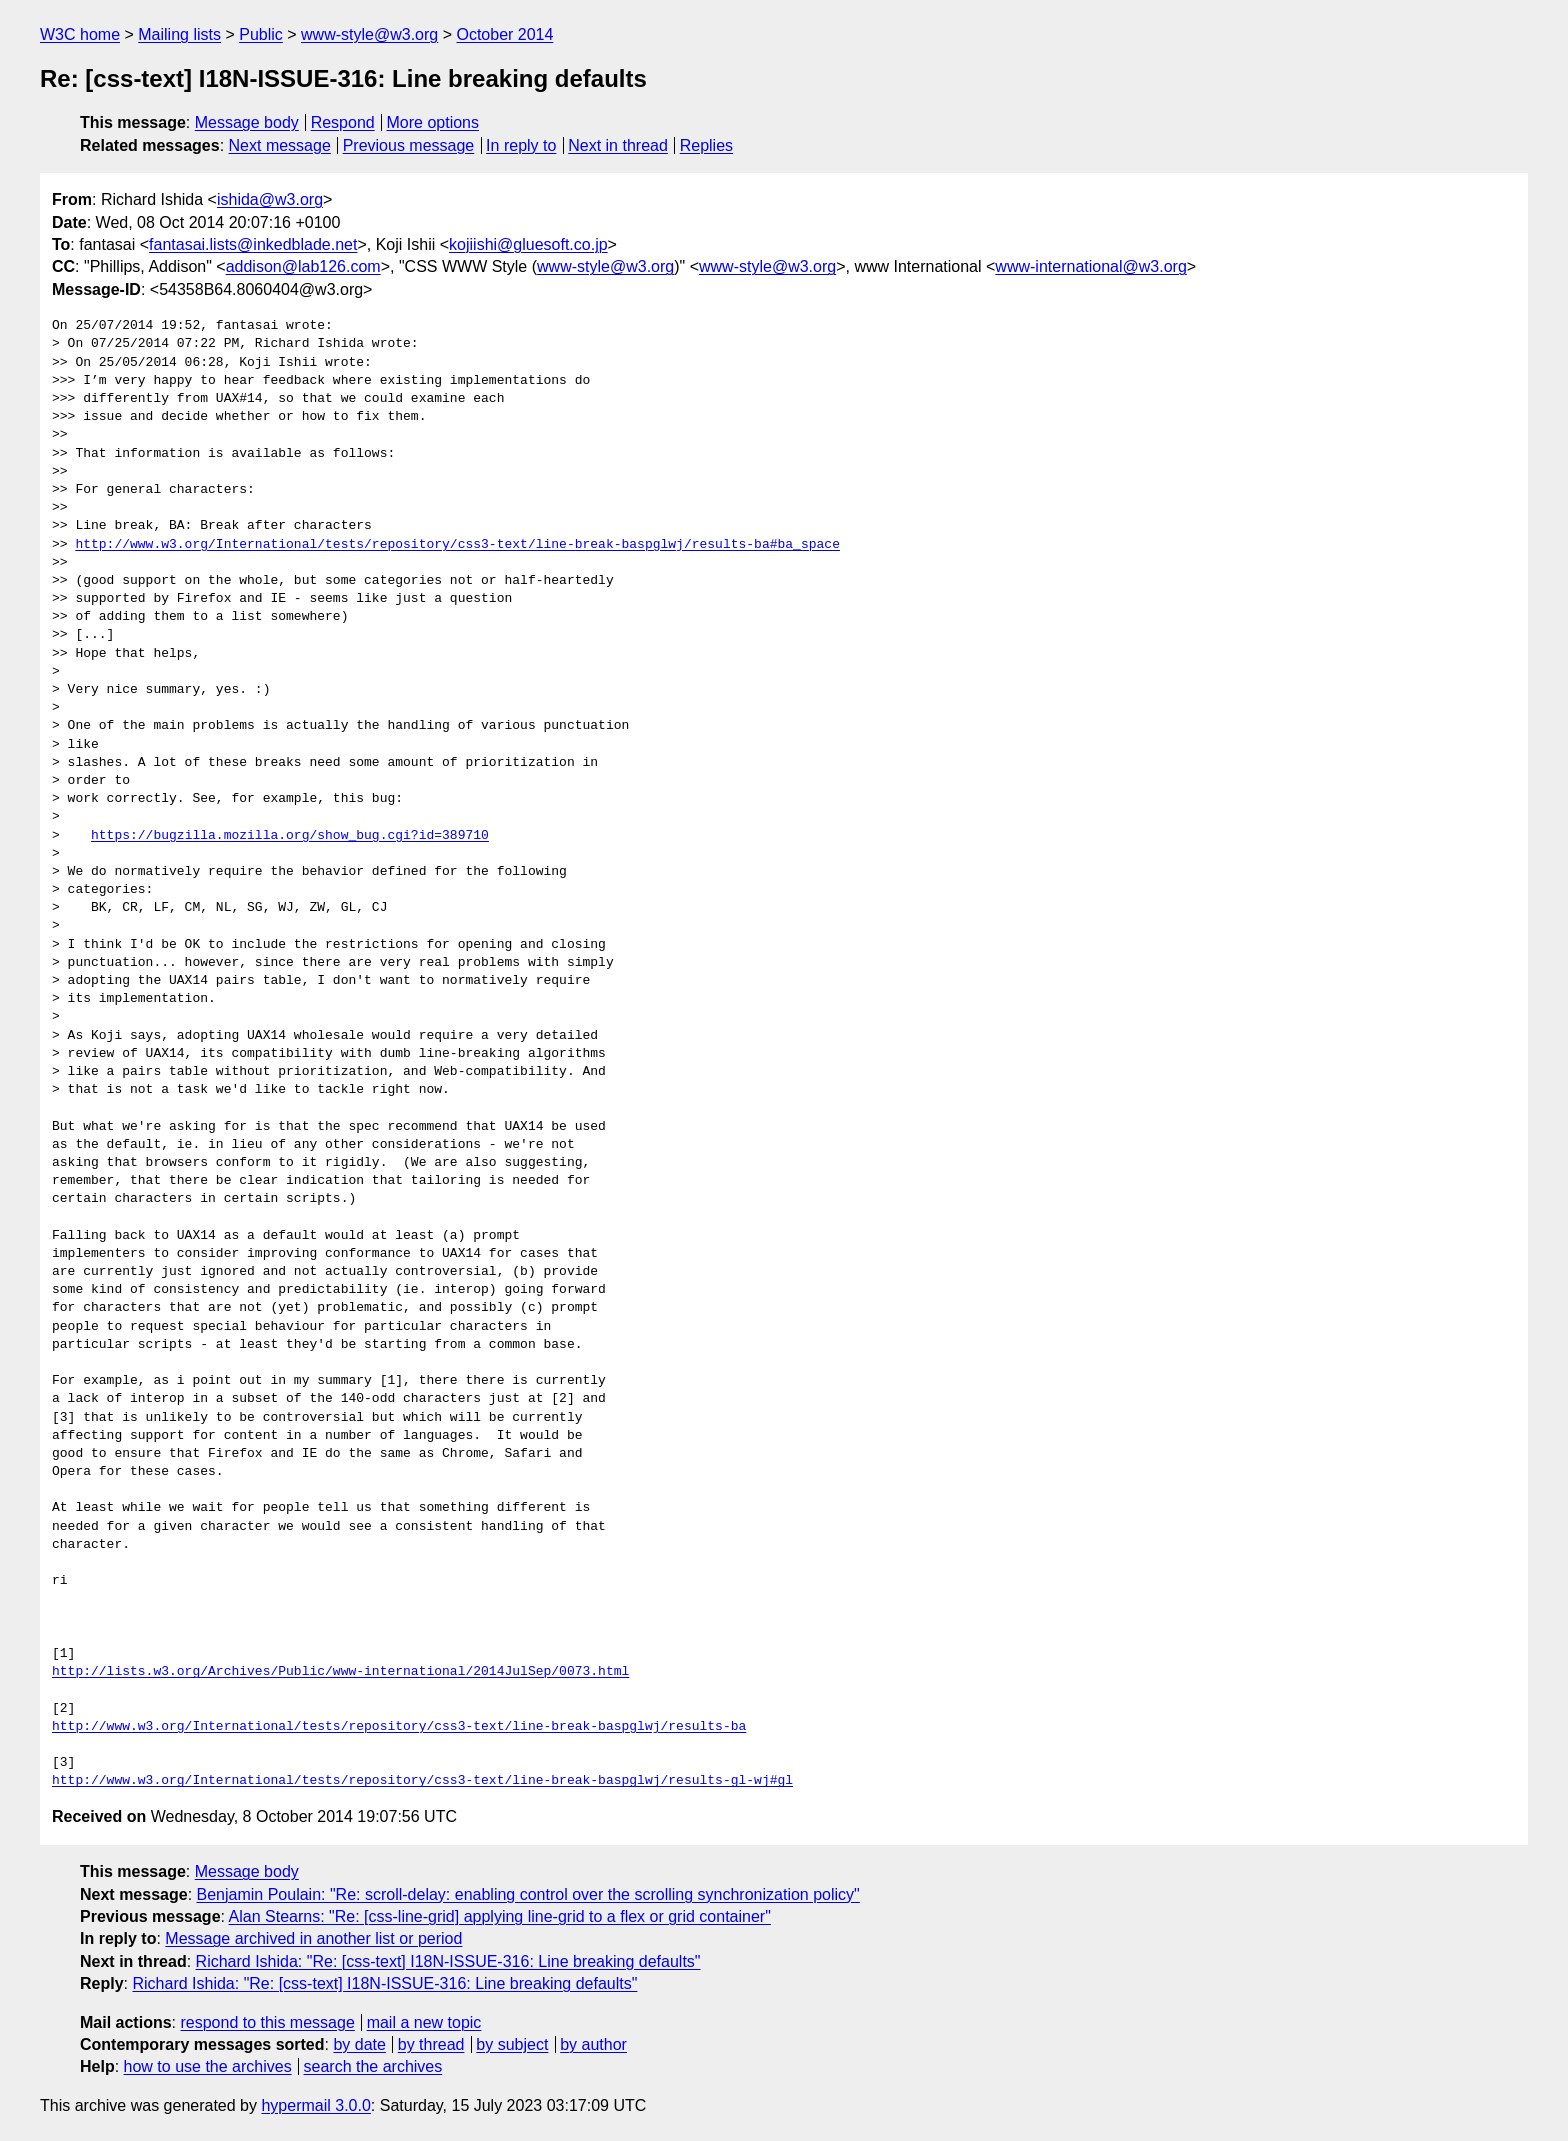 The image size is (1568, 2141). I want to click on Richard Ishida: "Re: [css-text] I18N-ISSUE-316: Line breaking defaults", so click(448, 1961).